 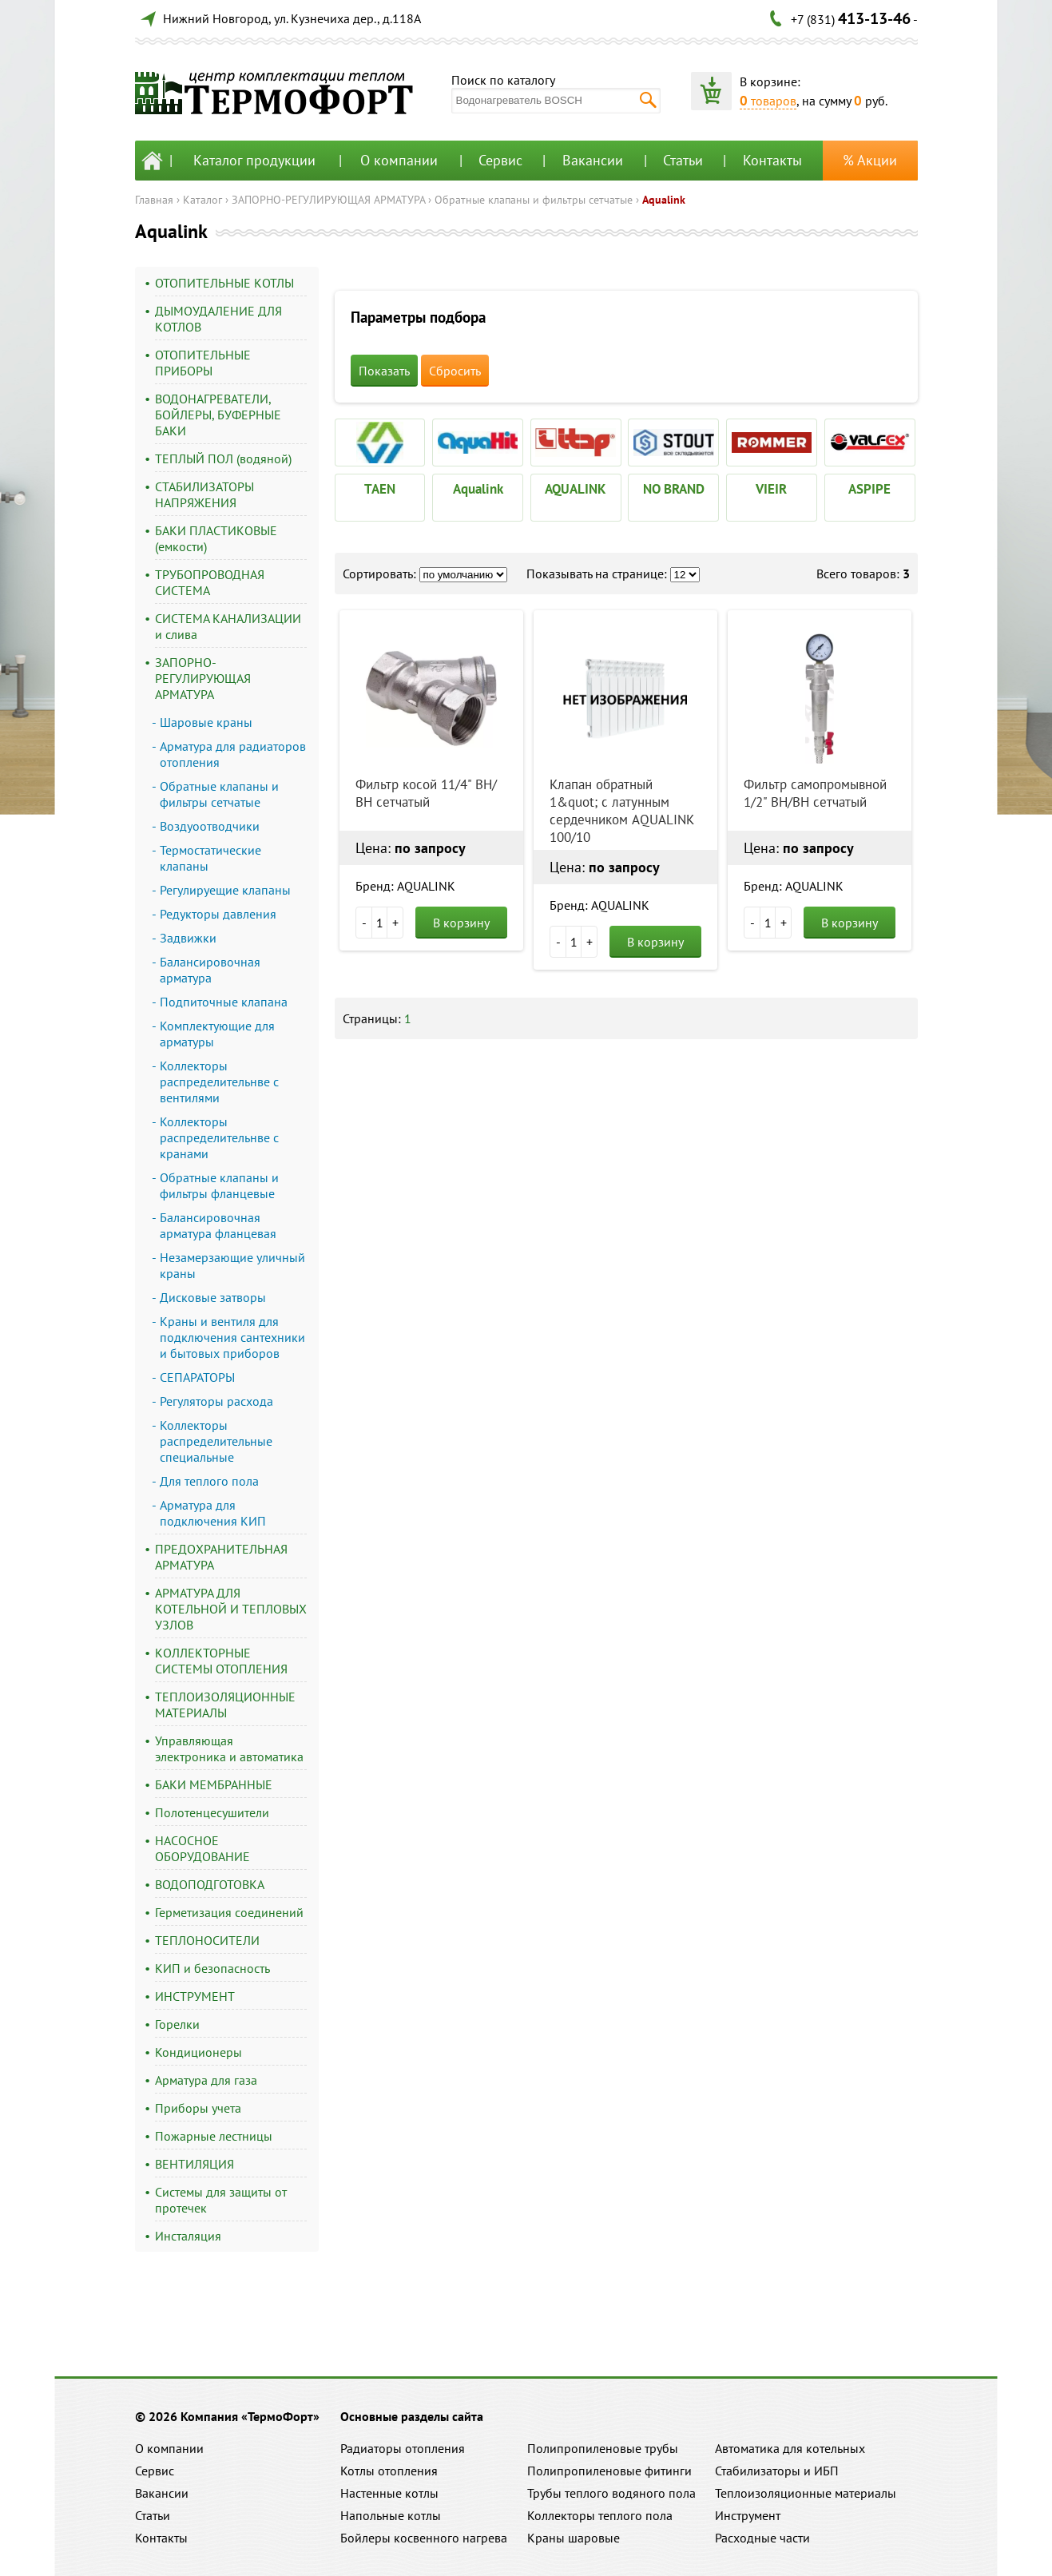 What do you see at coordinates (402, 2448) in the screenshot?
I see `Радиаторы отопления` at bounding box center [402, 2448].